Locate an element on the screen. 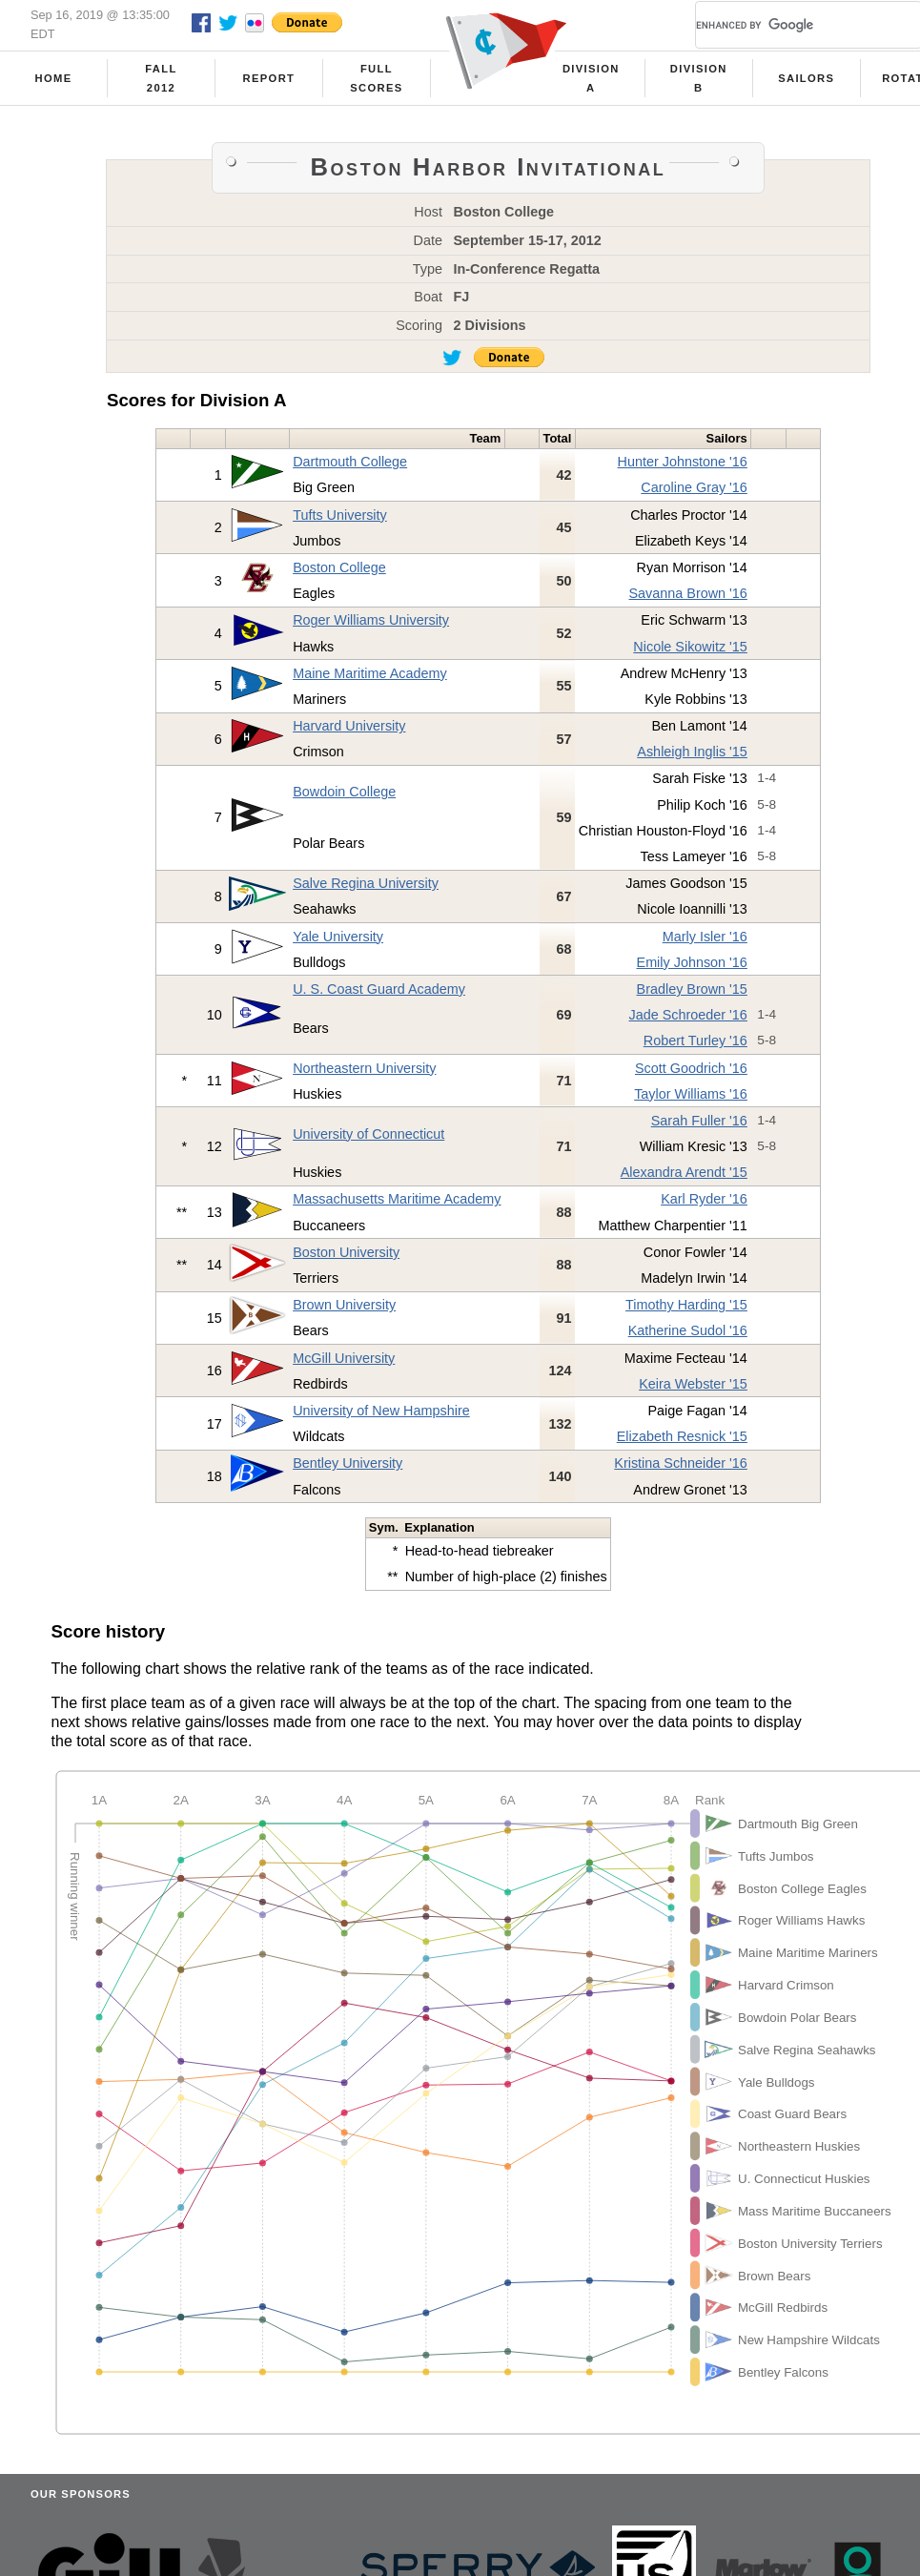 The height and width of the screenshot is (2576, 920). Ashleigh Inglis '15 is located at coordinates (692, 751).